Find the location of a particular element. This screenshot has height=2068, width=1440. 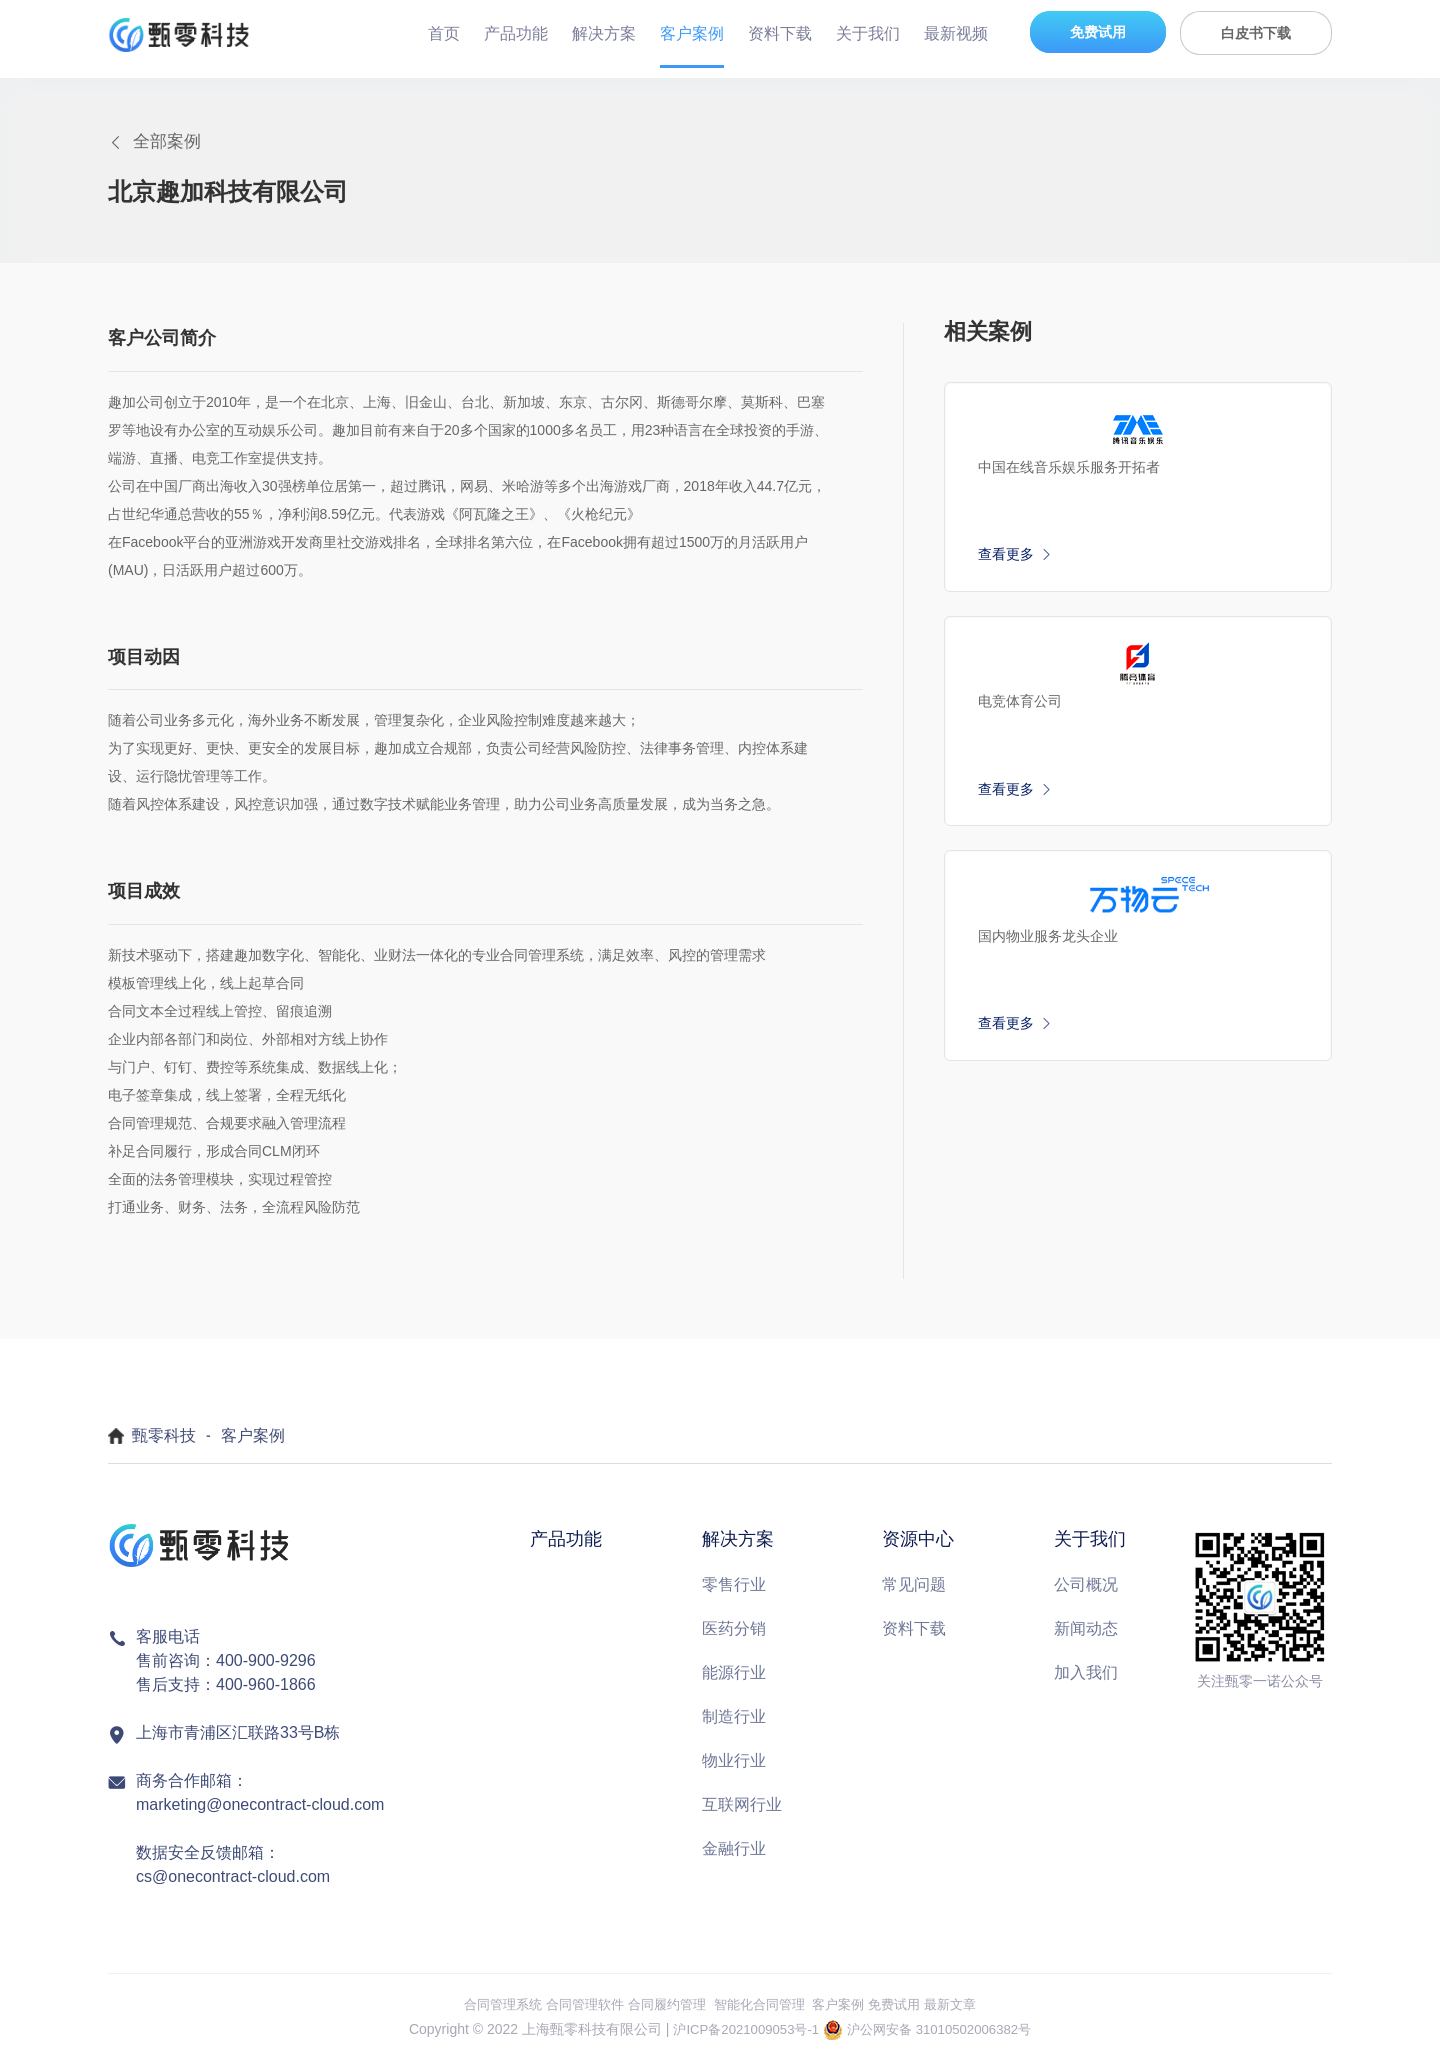

解决方案 is located at coordinates (604, 33).